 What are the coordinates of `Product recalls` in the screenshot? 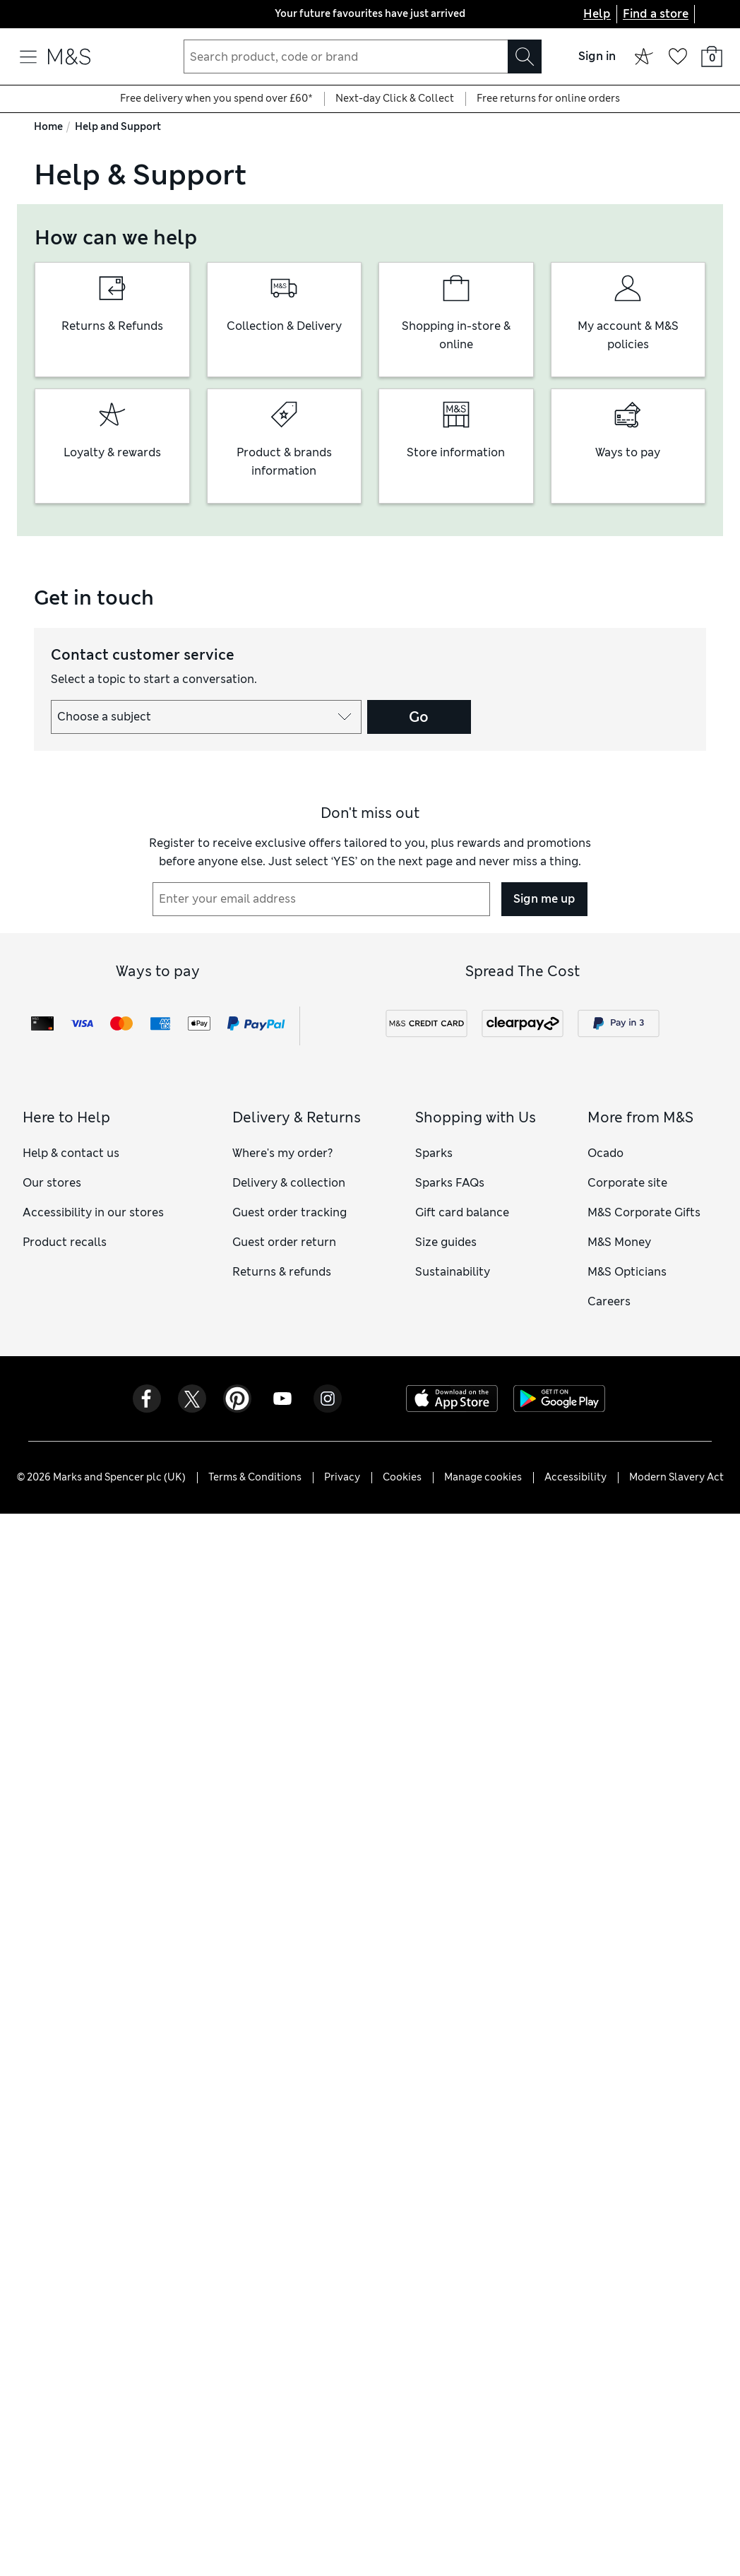 It's located at (65, 1242).